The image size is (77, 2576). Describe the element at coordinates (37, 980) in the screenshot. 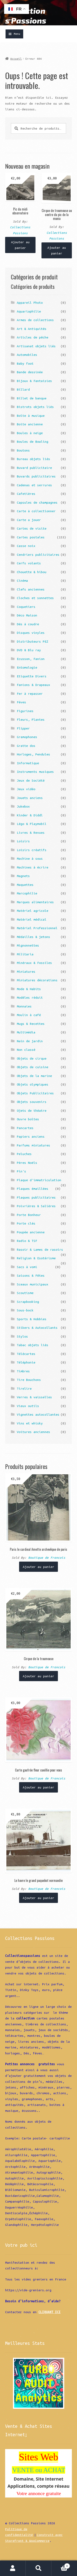

I see `Miniatures décorations` at that location.